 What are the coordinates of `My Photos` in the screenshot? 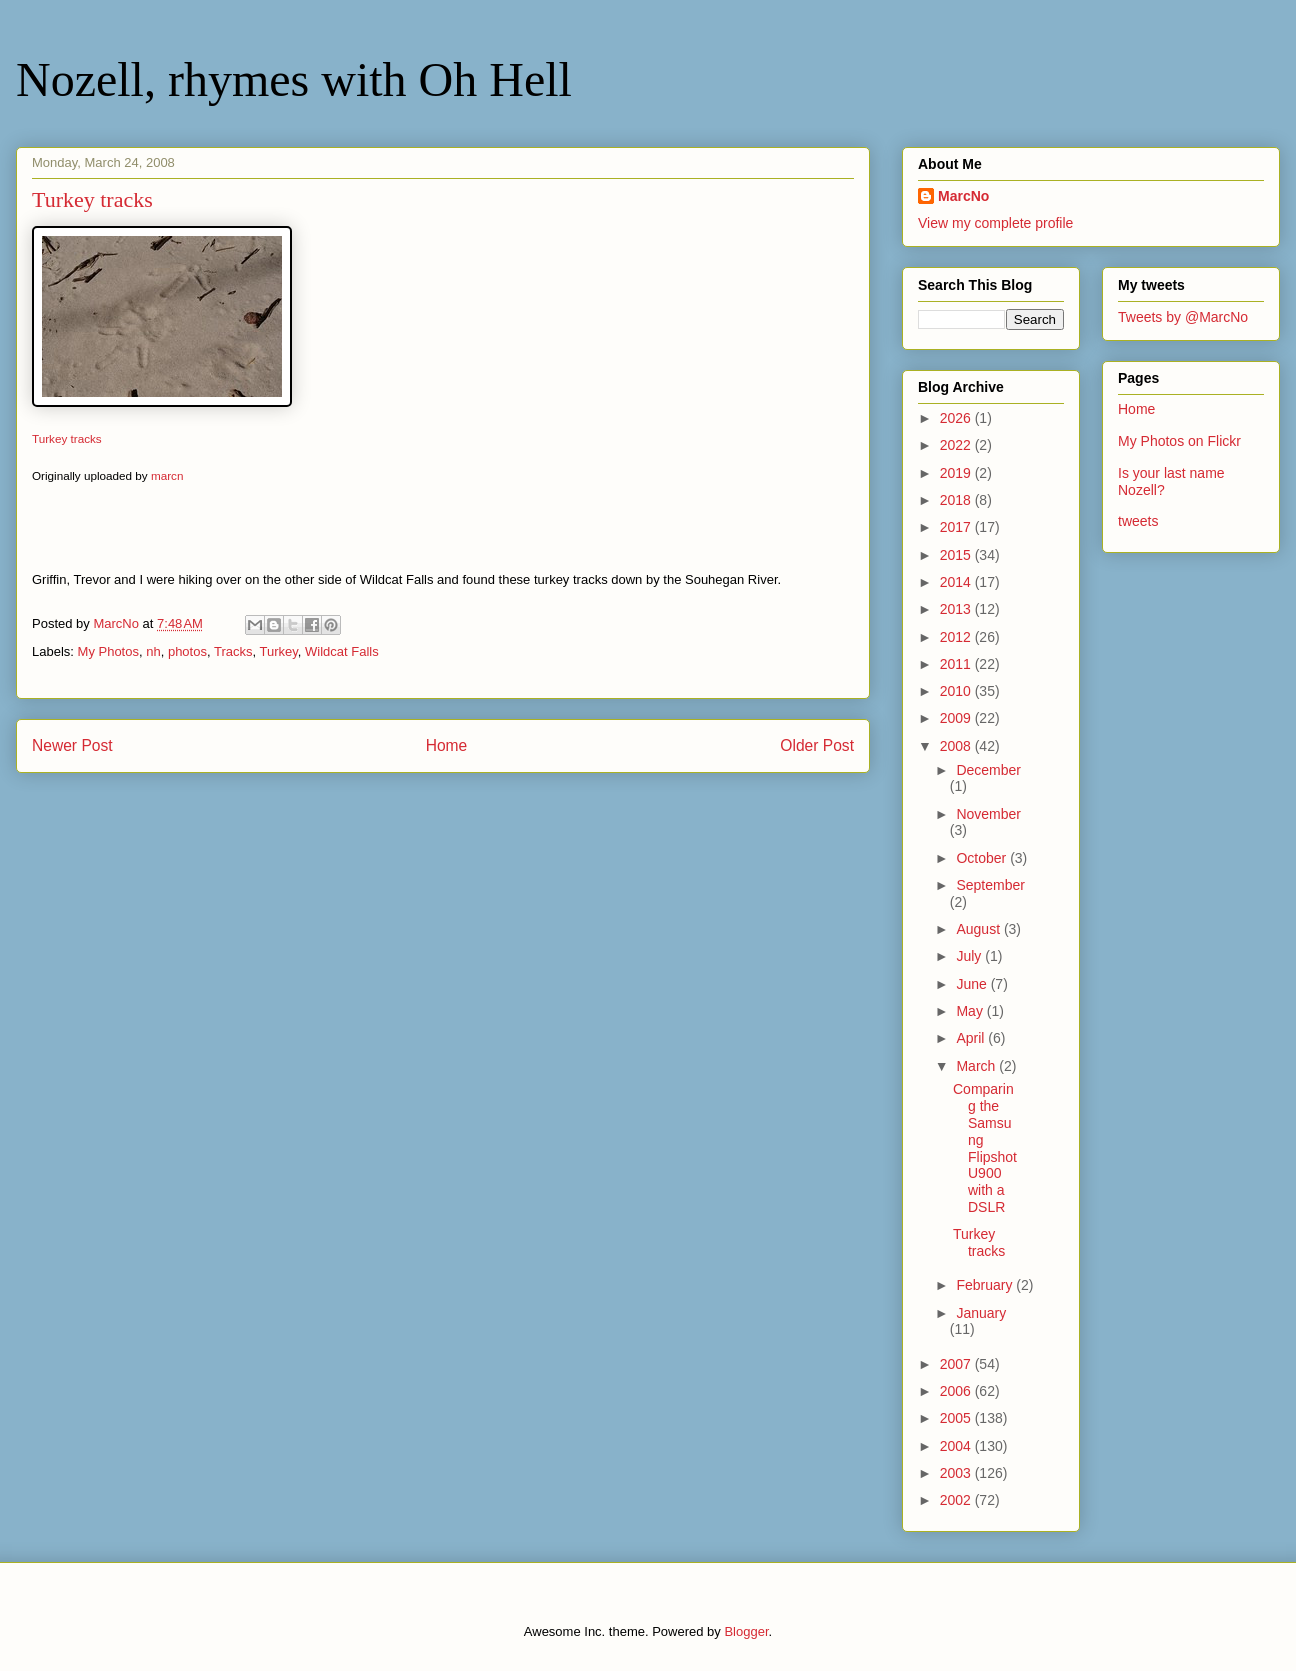 It's located at (108, 651).